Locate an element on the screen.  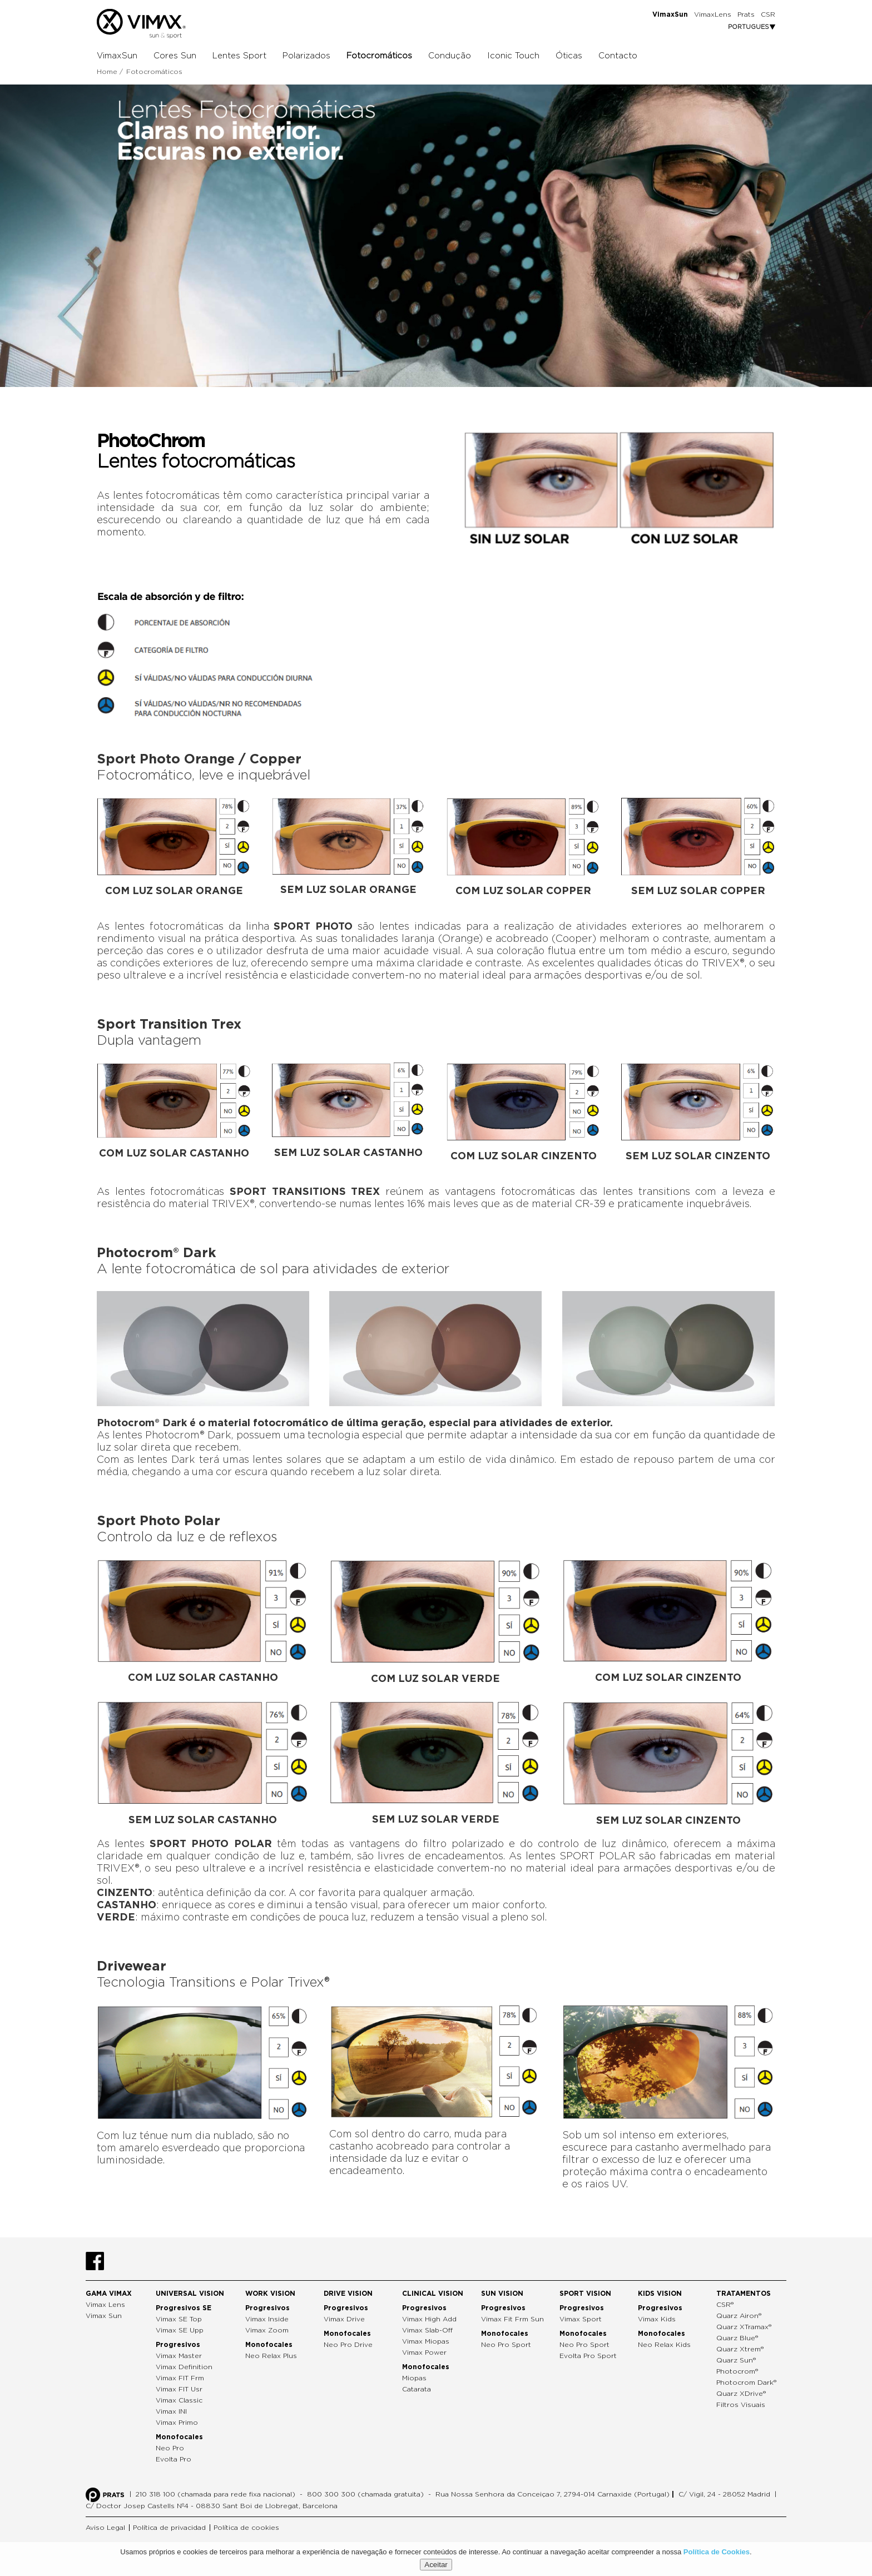
Vimax Definition is located at coordinates (184, 2367).